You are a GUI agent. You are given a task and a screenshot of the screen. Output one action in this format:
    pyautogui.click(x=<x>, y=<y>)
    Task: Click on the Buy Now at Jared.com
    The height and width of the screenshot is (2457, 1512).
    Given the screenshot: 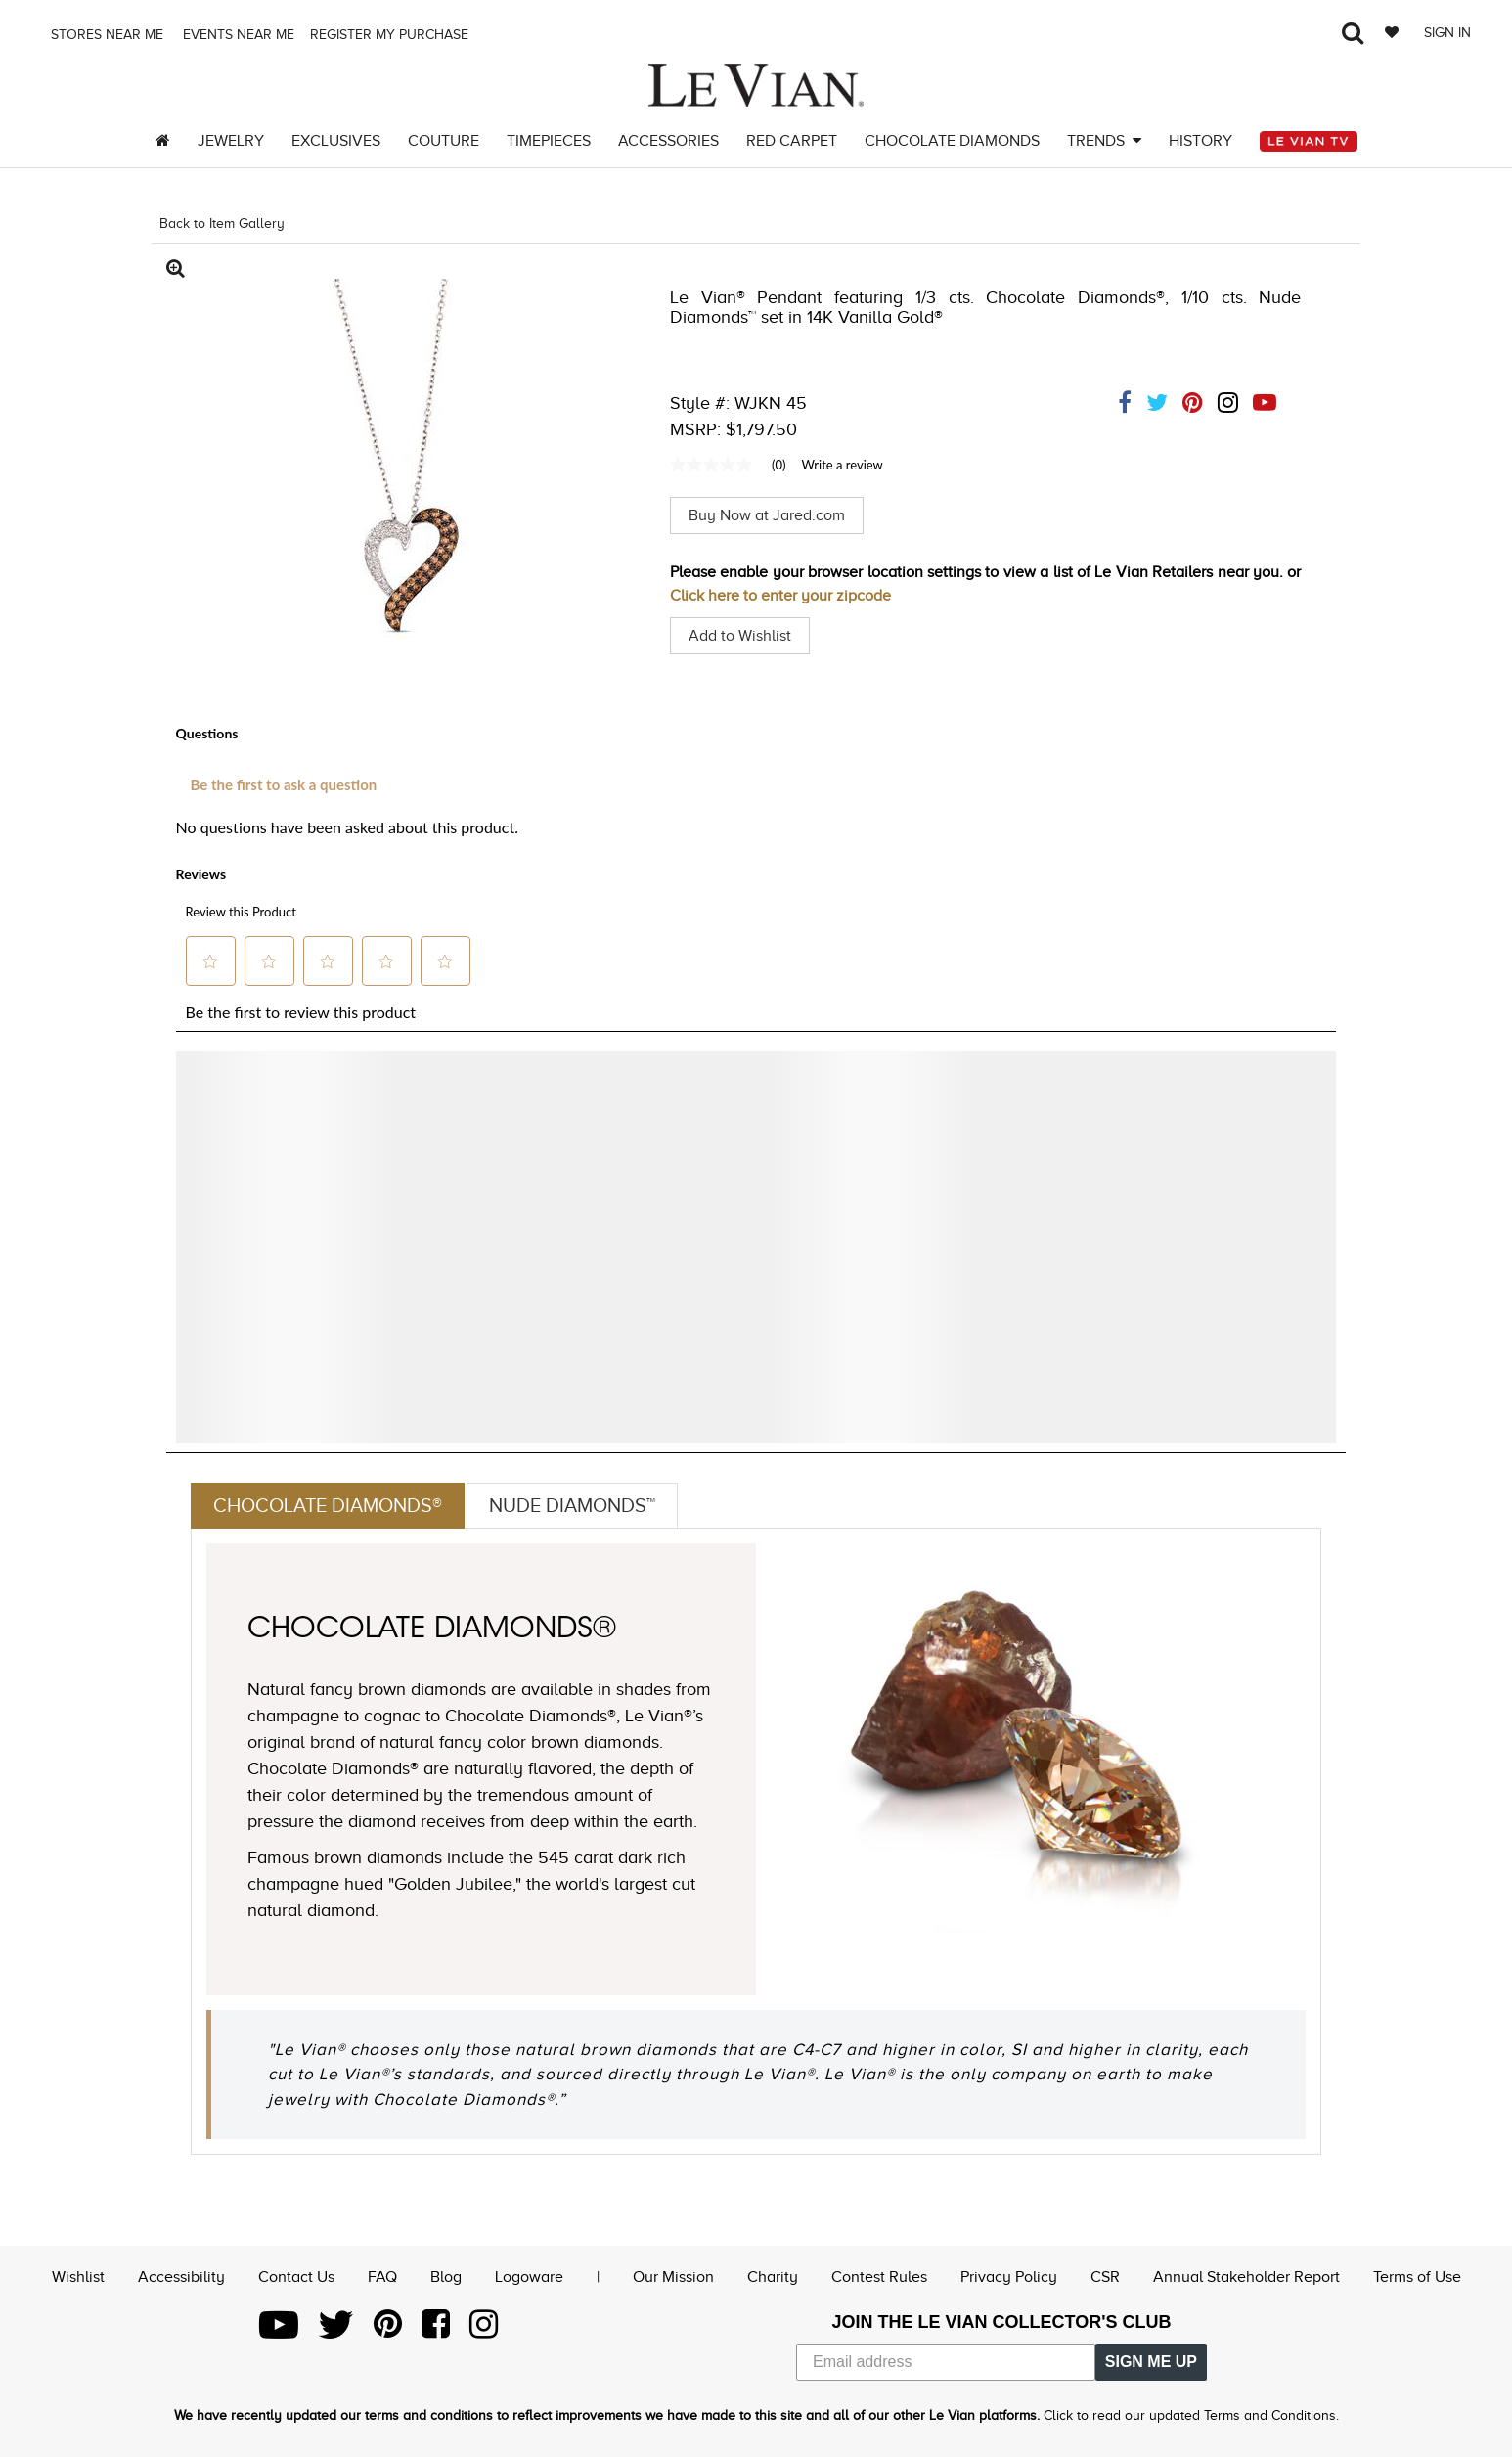 What is the action you would take?
    pyautogui.click(x=767, y=515)
    